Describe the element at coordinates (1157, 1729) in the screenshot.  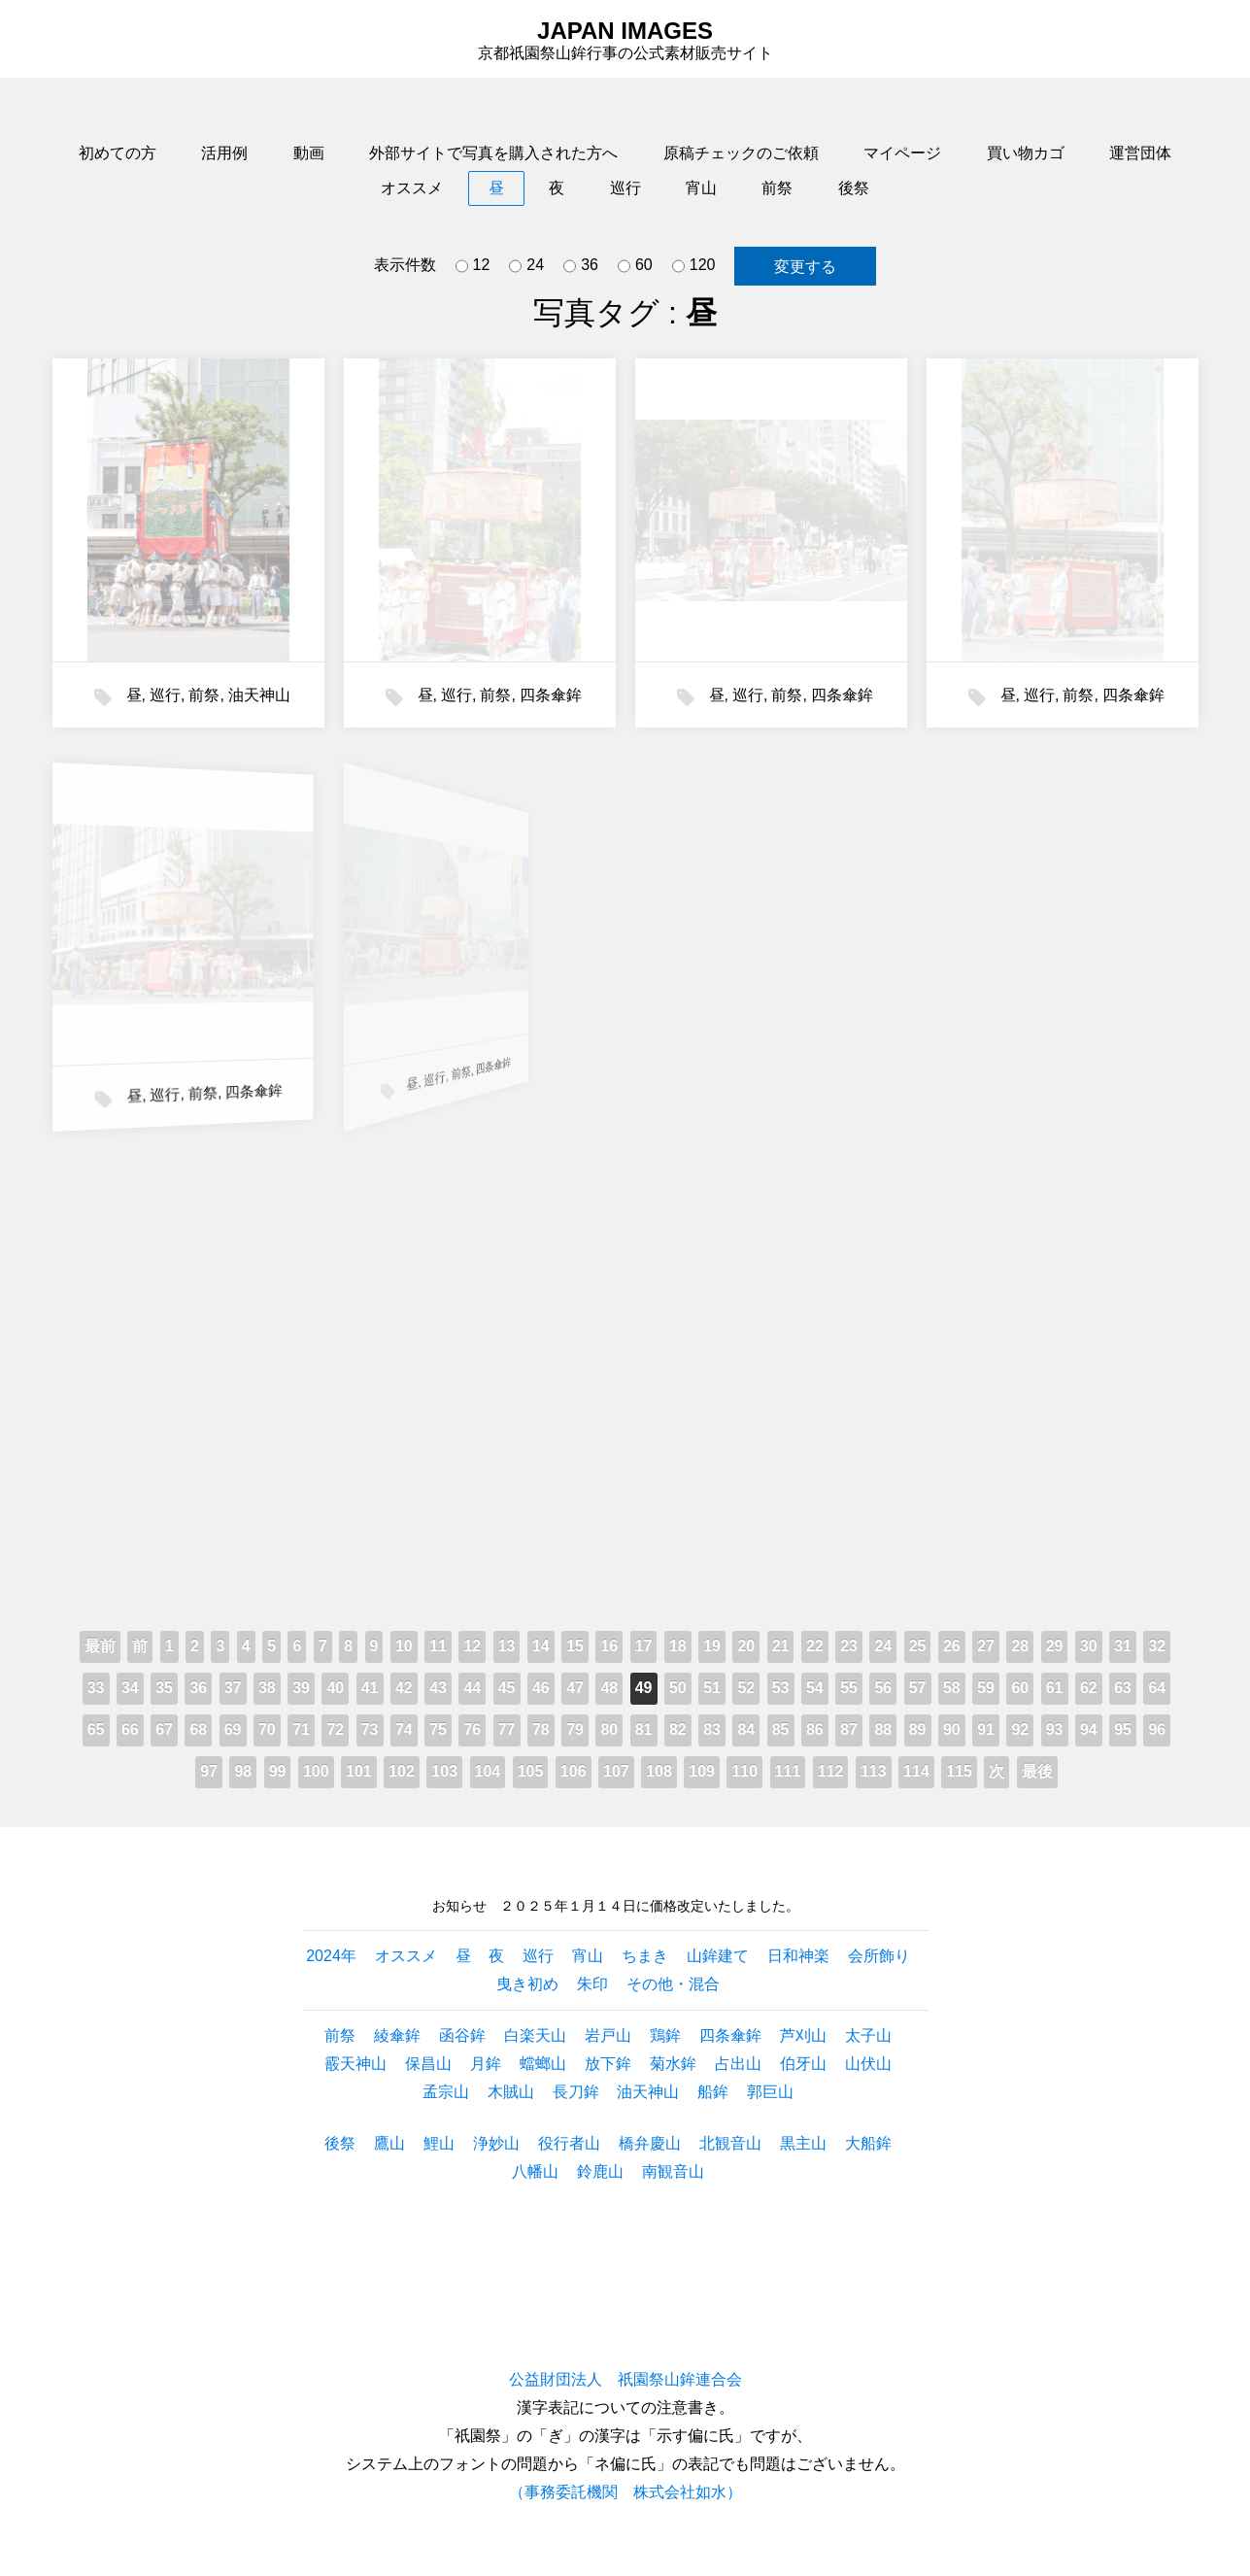
I see `96` at that location.